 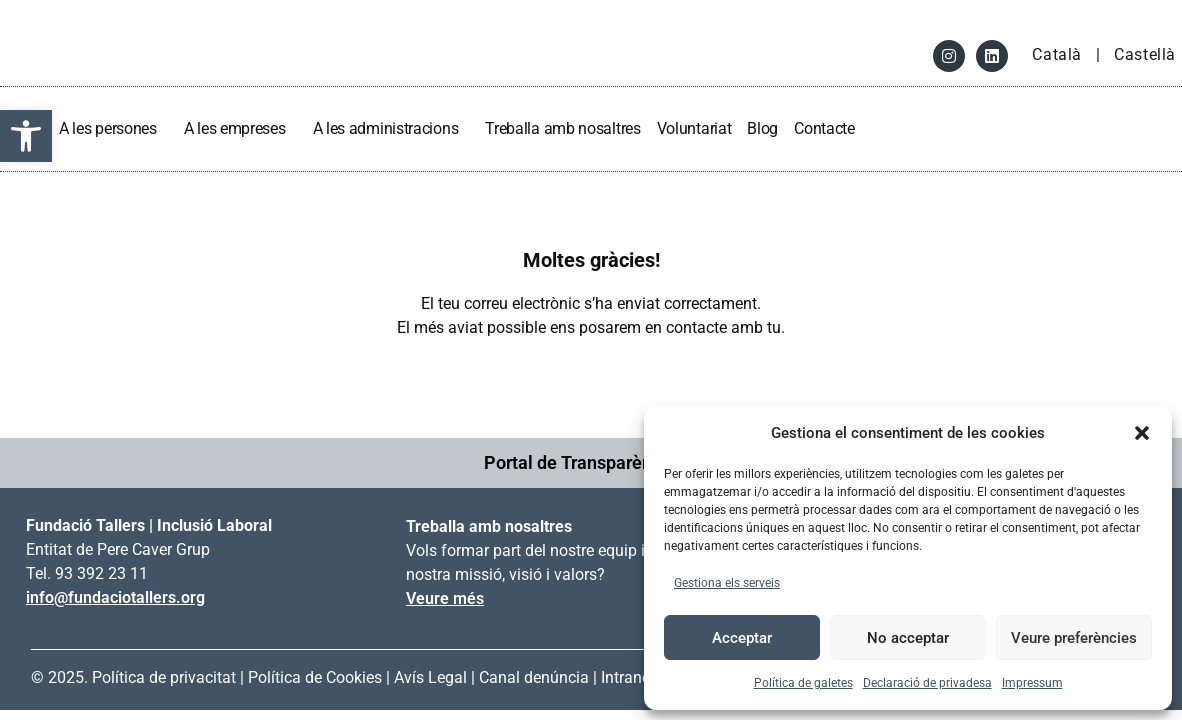 What do you see at coordinates (1145, 54) in the screenshot?
I see `Castellà [link]` at bounding box center [1145, 54].